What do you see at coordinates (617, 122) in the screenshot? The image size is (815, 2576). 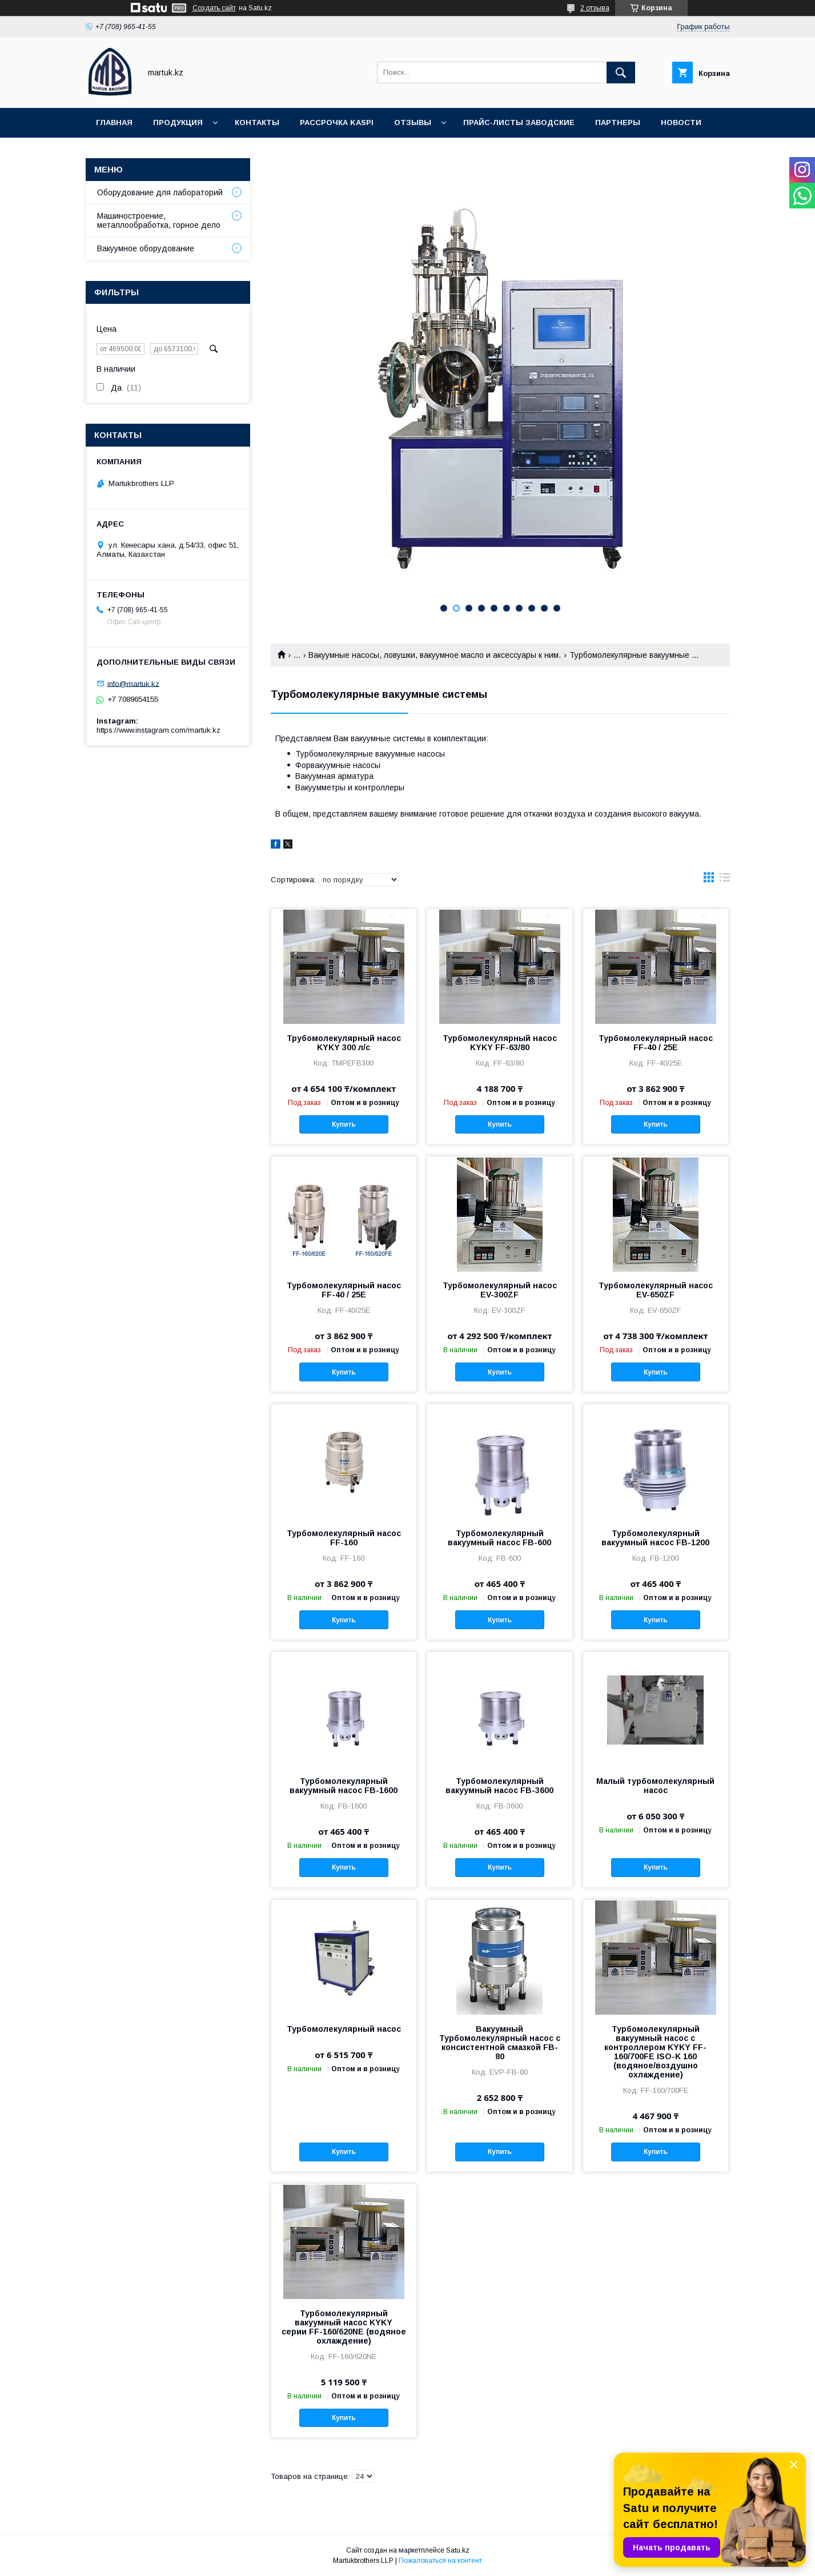 I see `Партнеры` at bounding box center [617, 122].